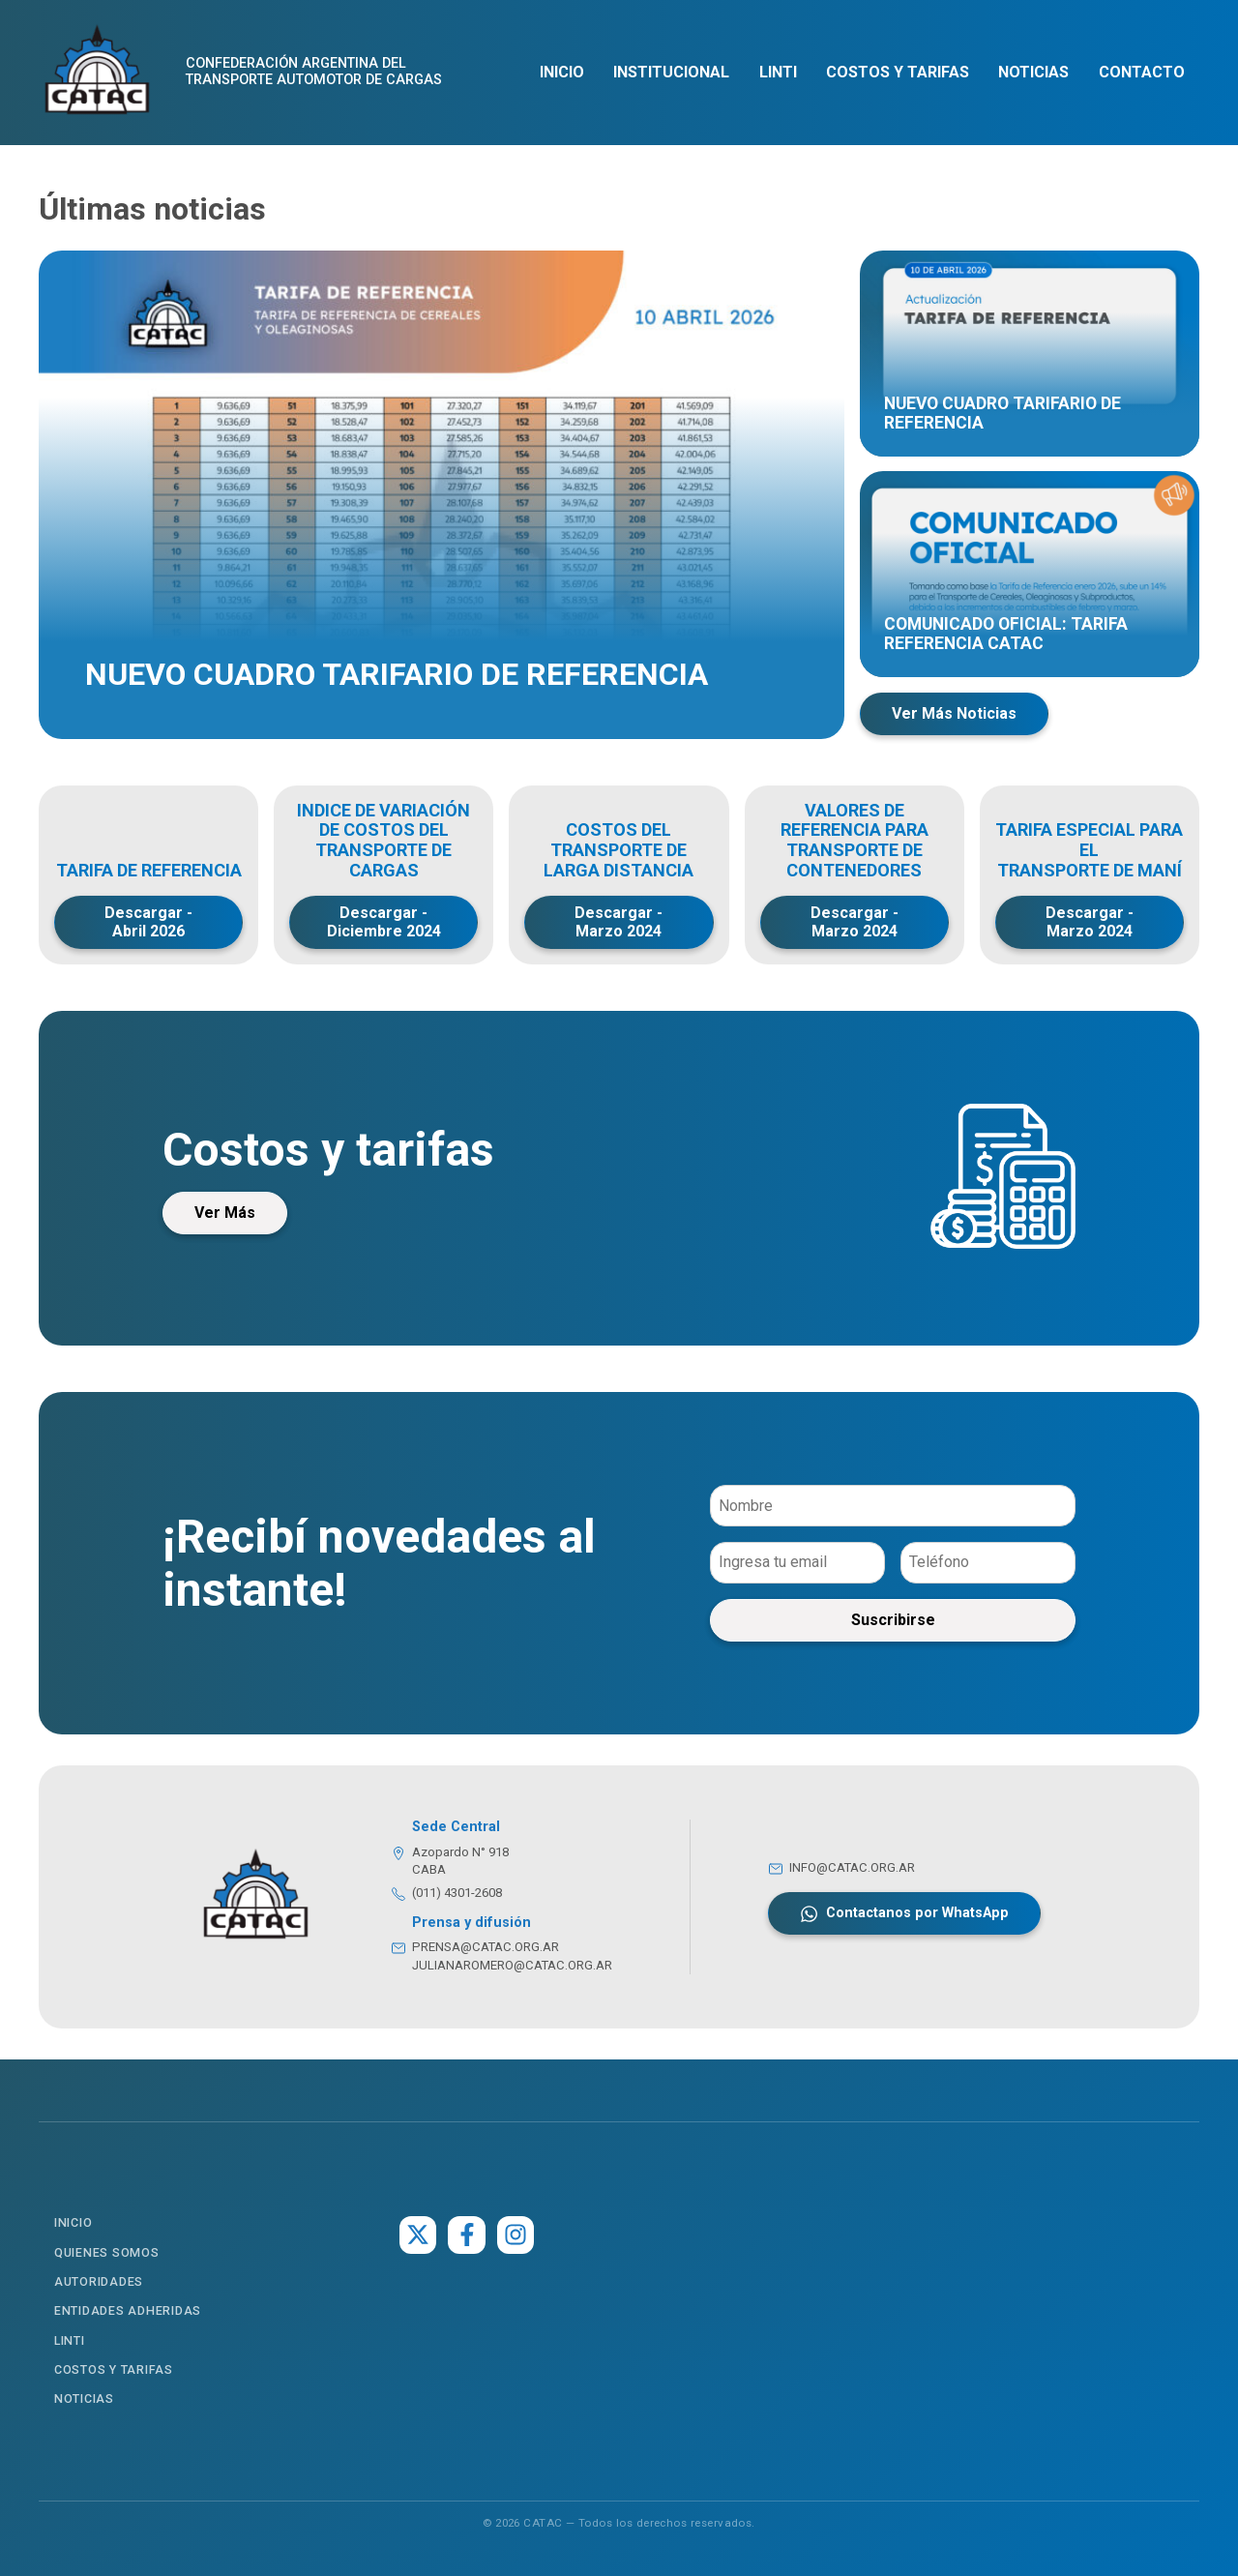 The height and width of the screenshot is (2576, 1238). What do you see at coordinates (671, 72) in the screenshot?
I see `Institucional` at bounding box center [671, 72].